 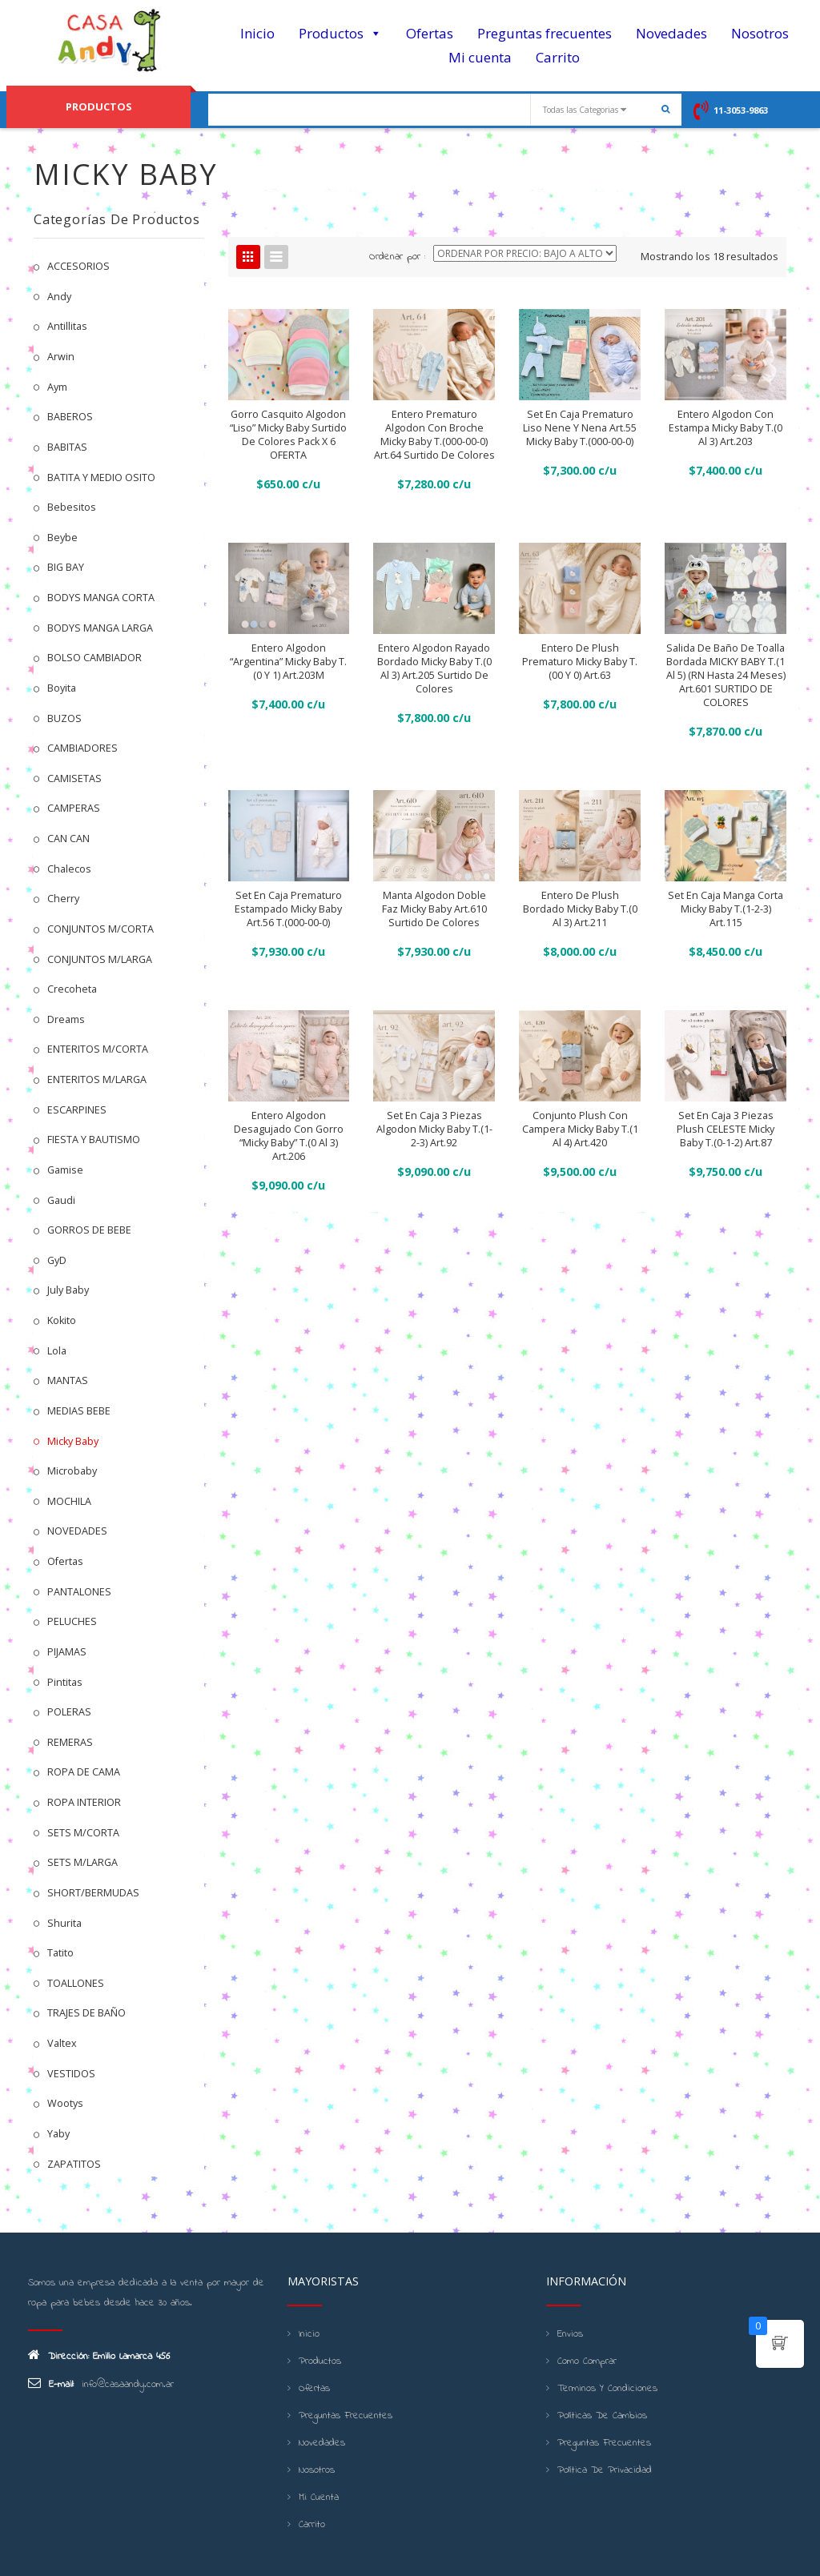 What do you see at coordinates (84, 1802) in the screenshot?
I see `ROPA INTERIOR` at bounding box center [84, 1802].